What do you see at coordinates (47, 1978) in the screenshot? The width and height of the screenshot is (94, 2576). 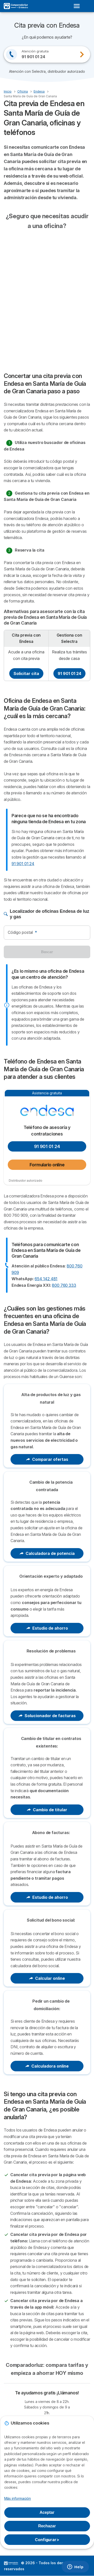 I see `Calcular online` at bounding box center [47, 1978].